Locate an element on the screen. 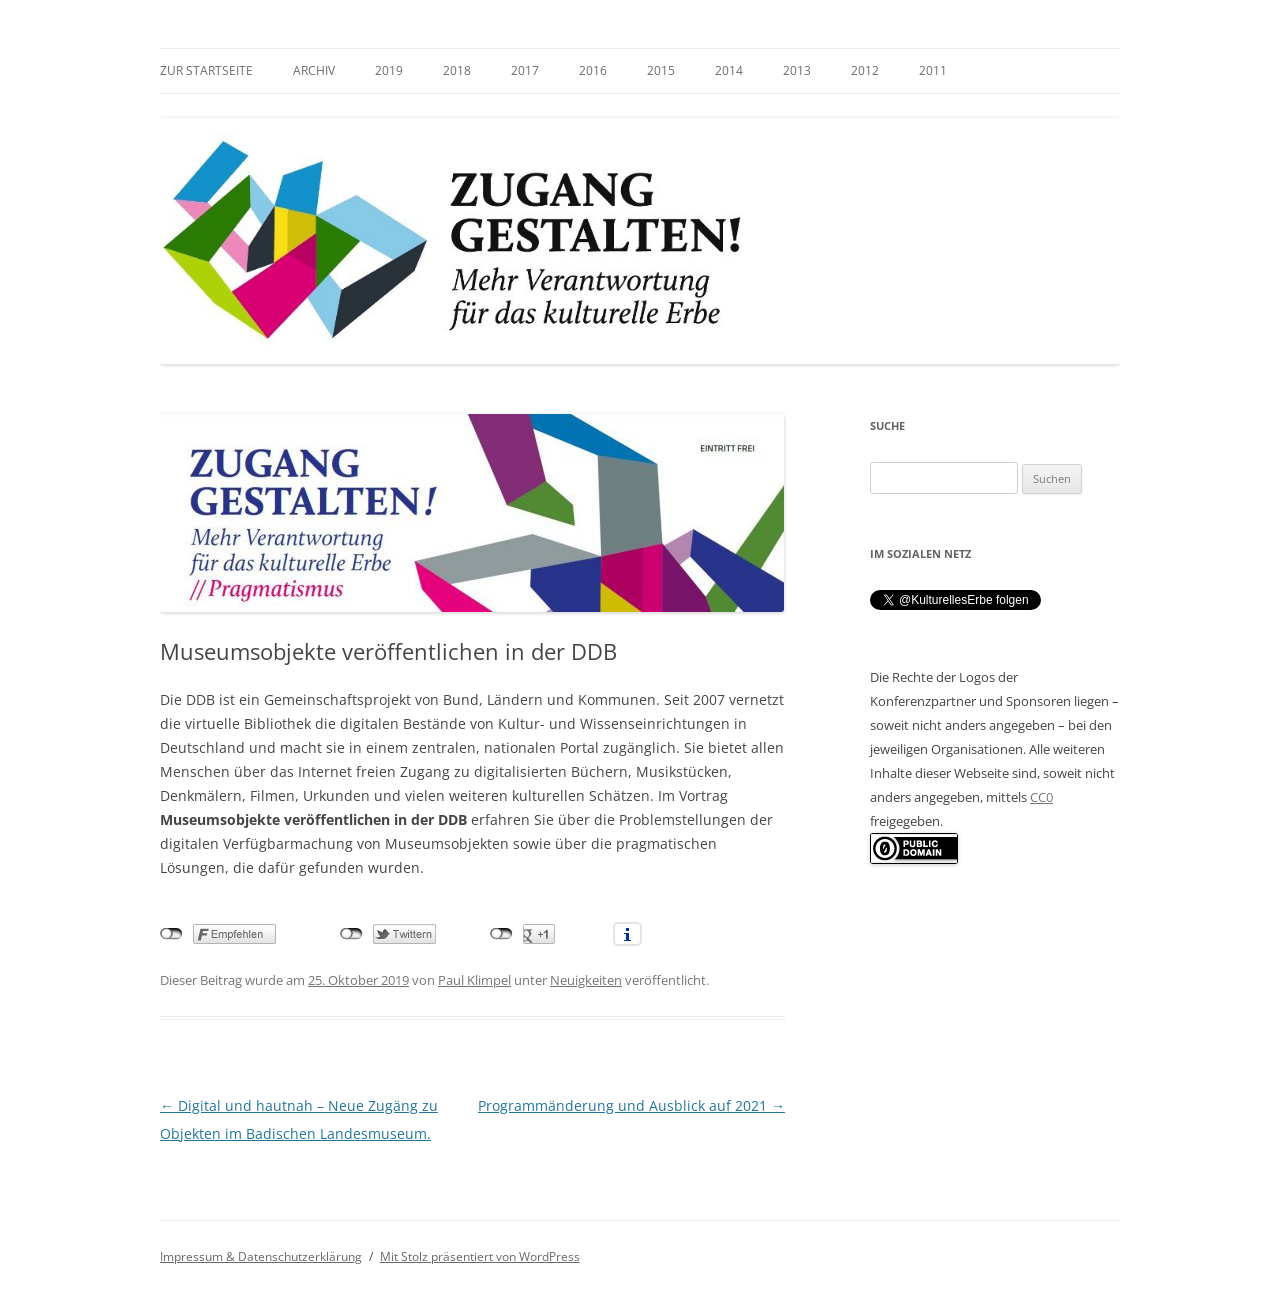 This screenshot has height=1293, width=1280. Paul Klimpel is located at coordinates (474, 980).